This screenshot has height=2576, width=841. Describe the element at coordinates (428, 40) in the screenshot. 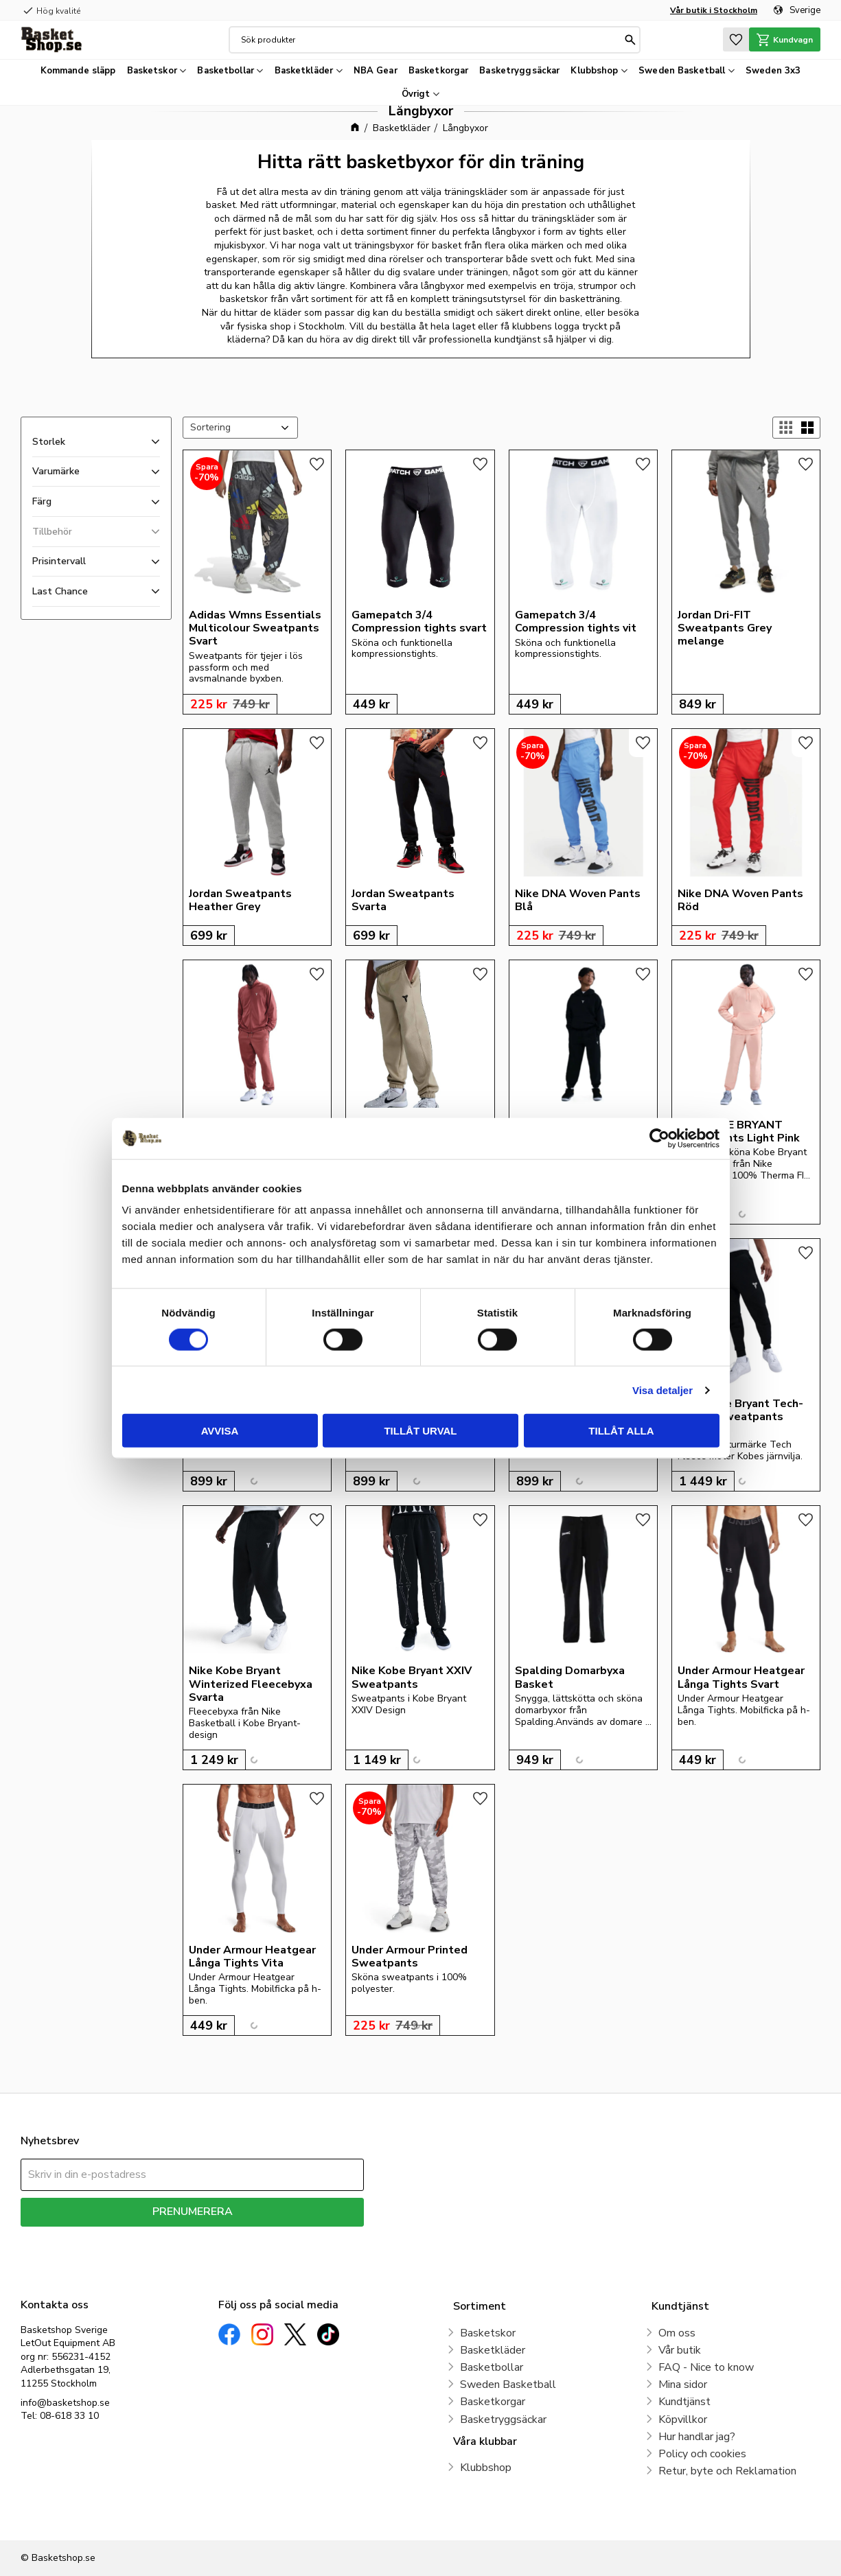

I see `[Sök produkter & kategorier]` at that location.